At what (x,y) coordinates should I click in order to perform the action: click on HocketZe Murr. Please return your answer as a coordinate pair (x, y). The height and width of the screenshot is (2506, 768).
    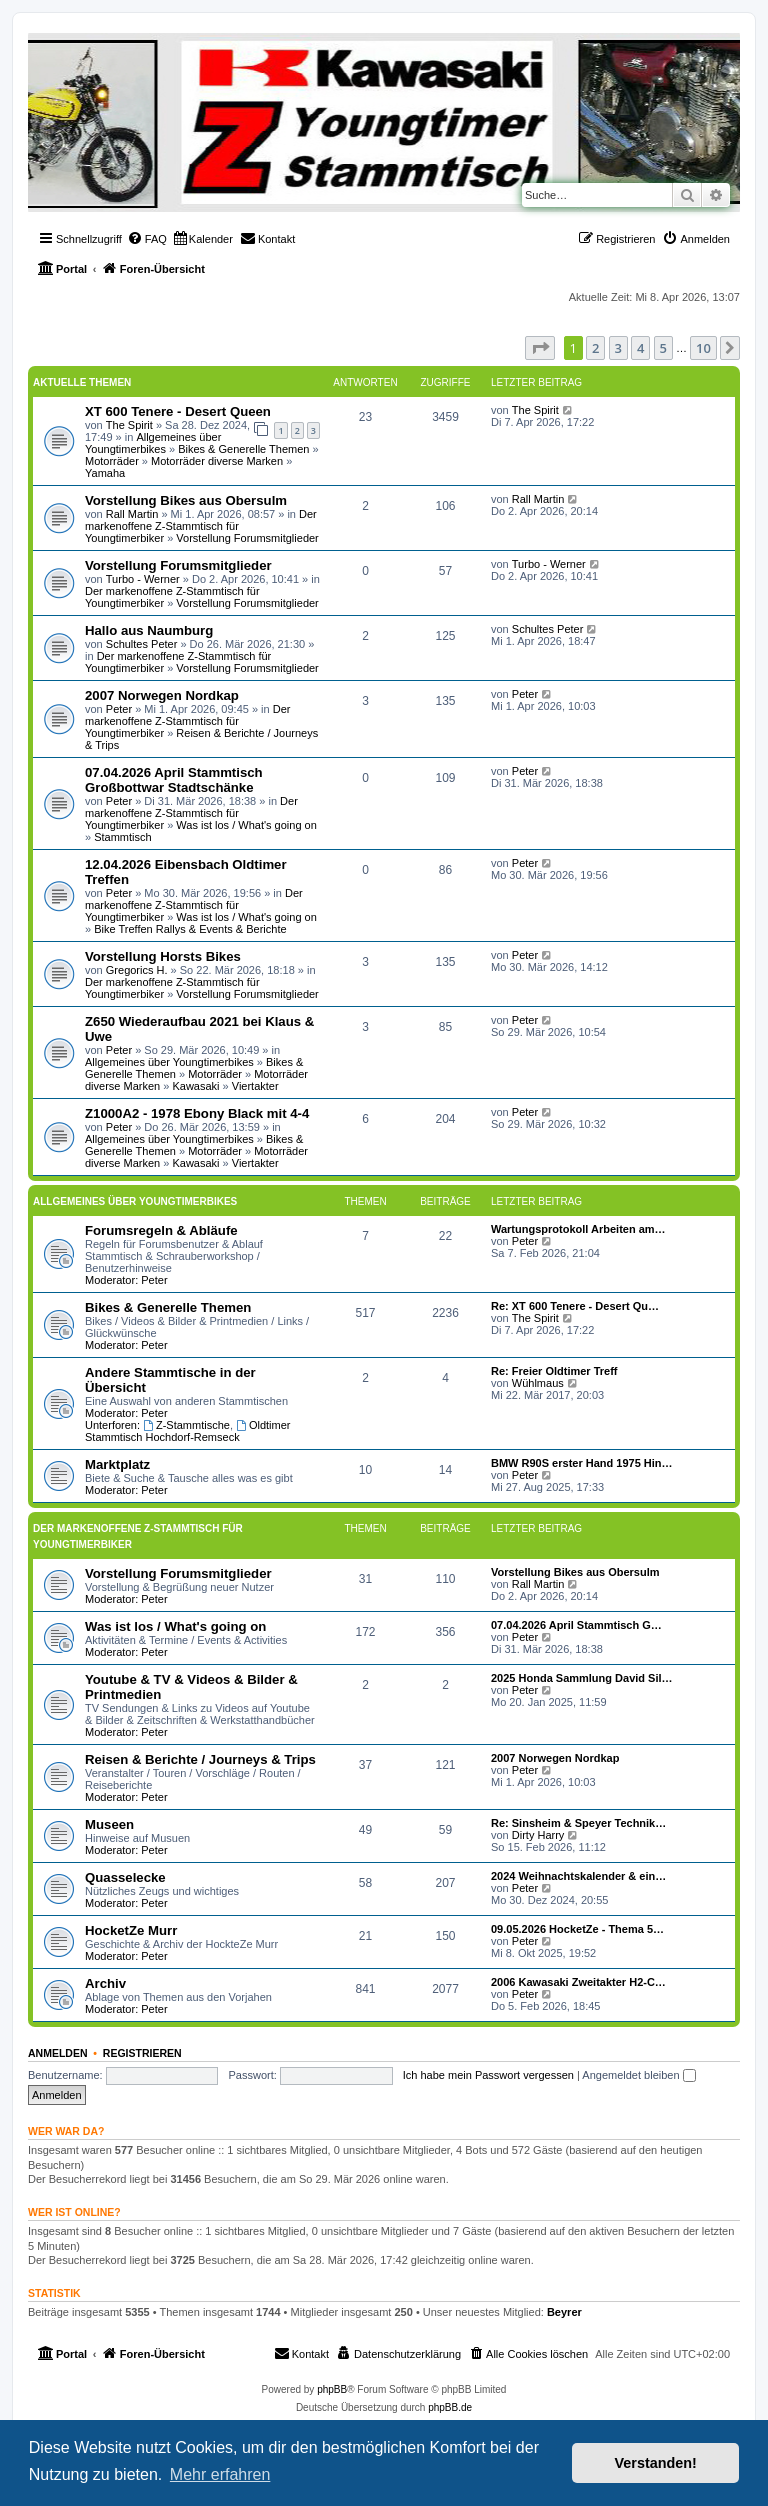
    Looking at the image, I should click on (131, 1930).